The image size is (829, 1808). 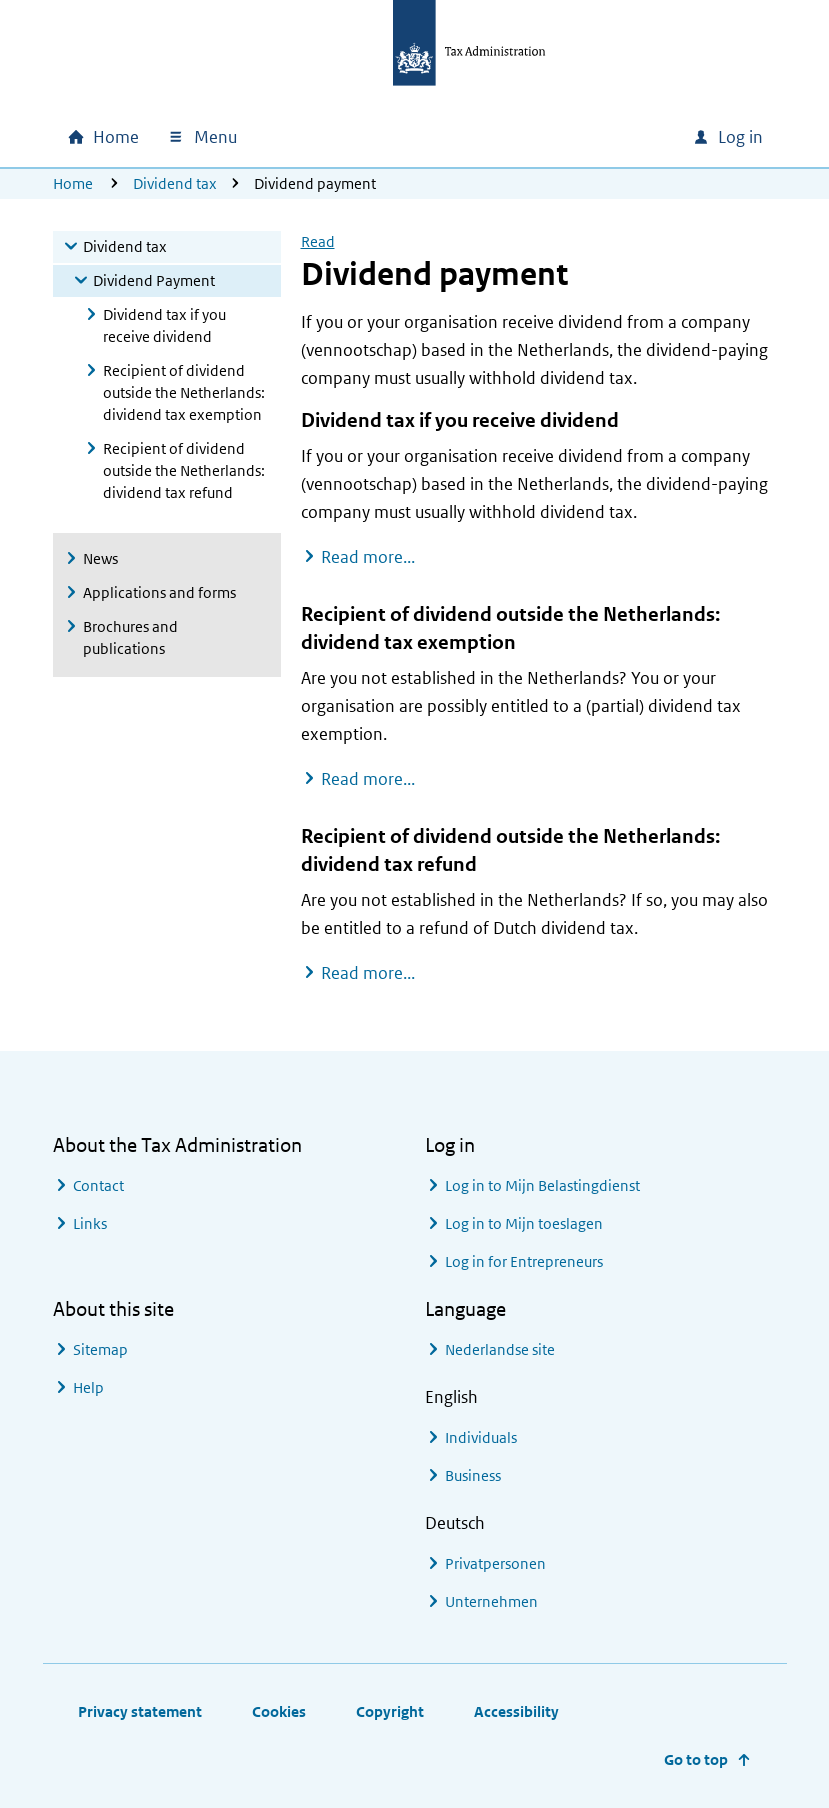 I want to click on Sitemap, so click(x=100, y=1349).